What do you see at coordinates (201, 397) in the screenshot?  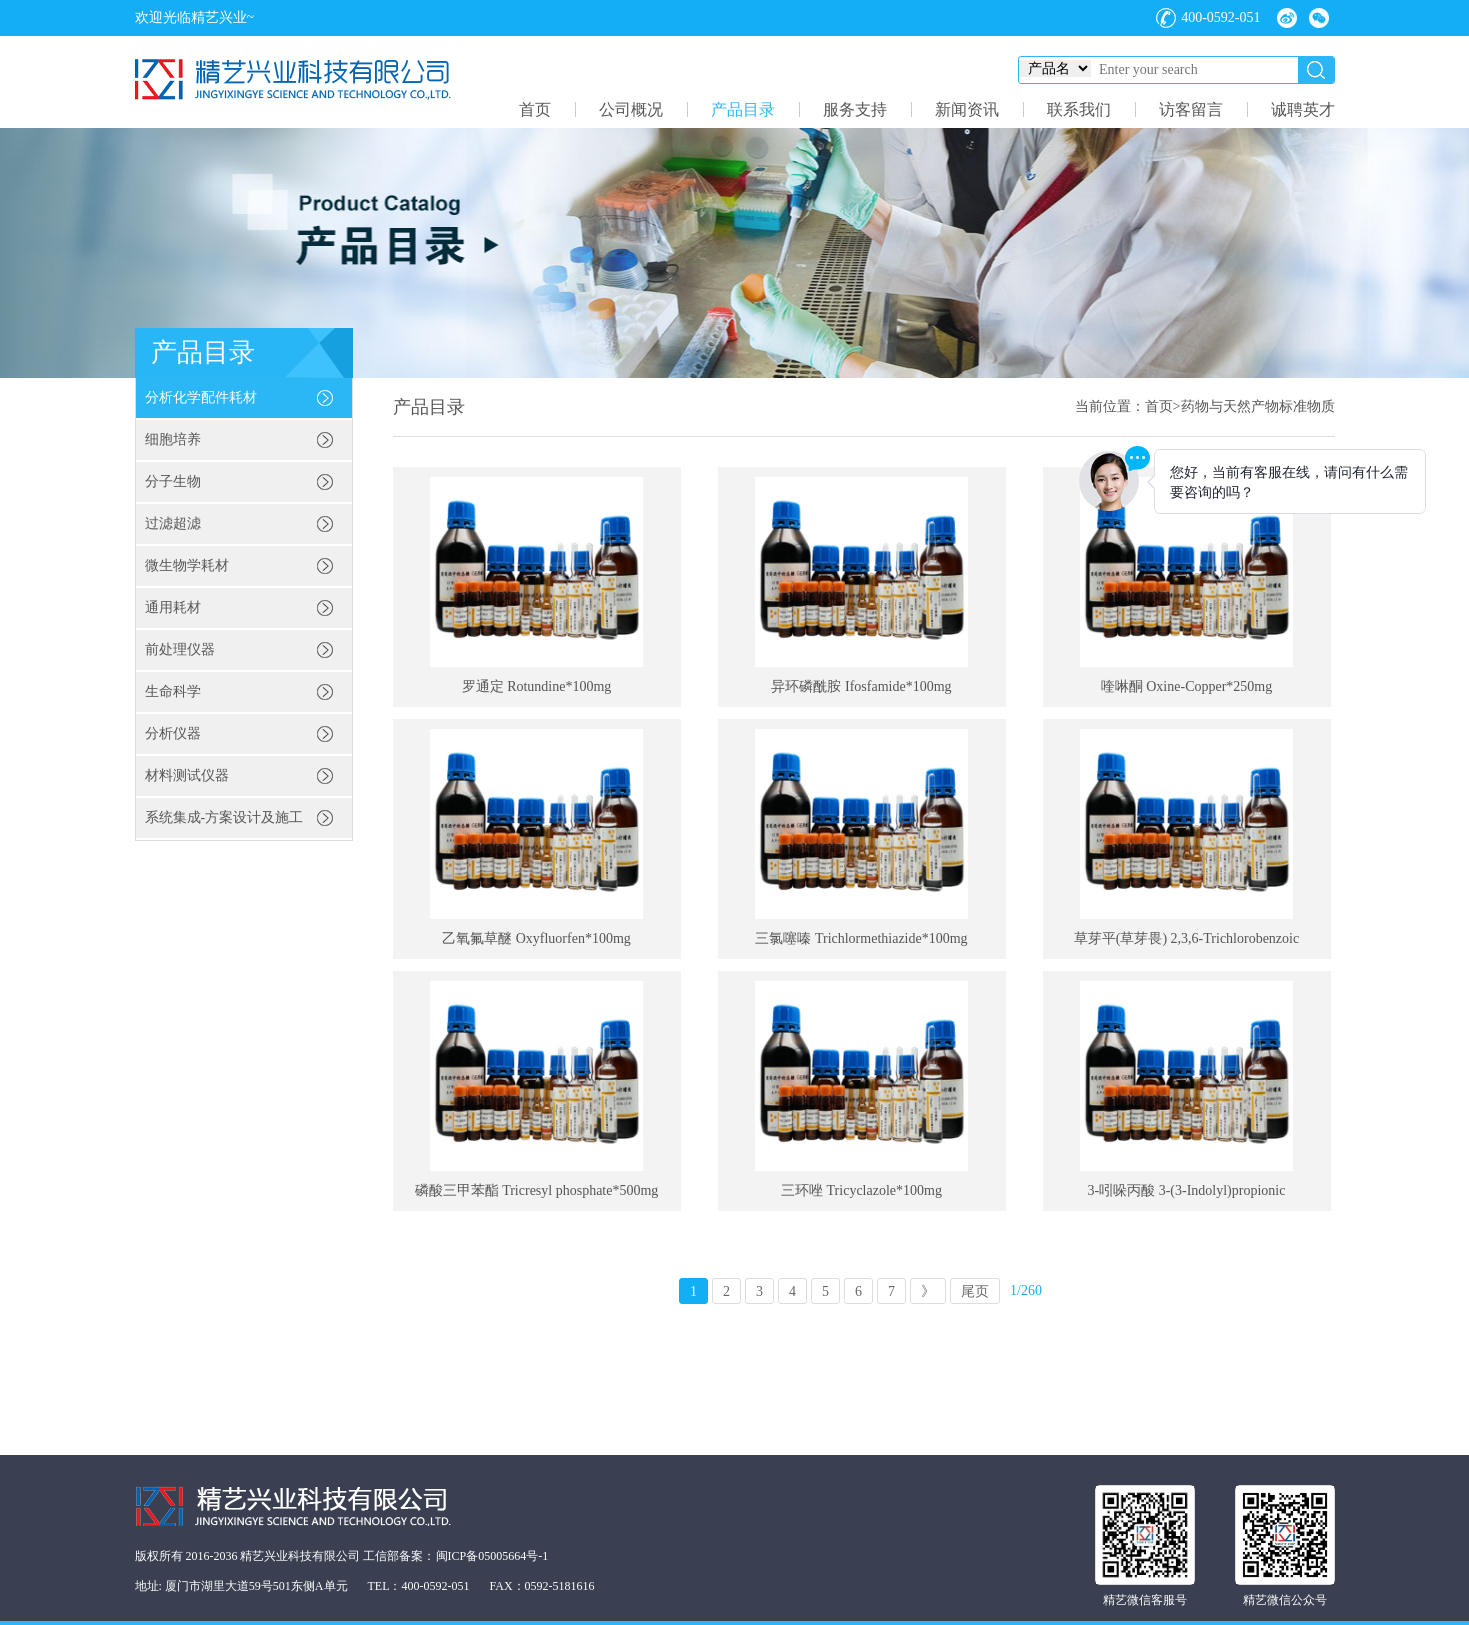 I see `分析化学配件耗材` at bounding box center [201, 397].